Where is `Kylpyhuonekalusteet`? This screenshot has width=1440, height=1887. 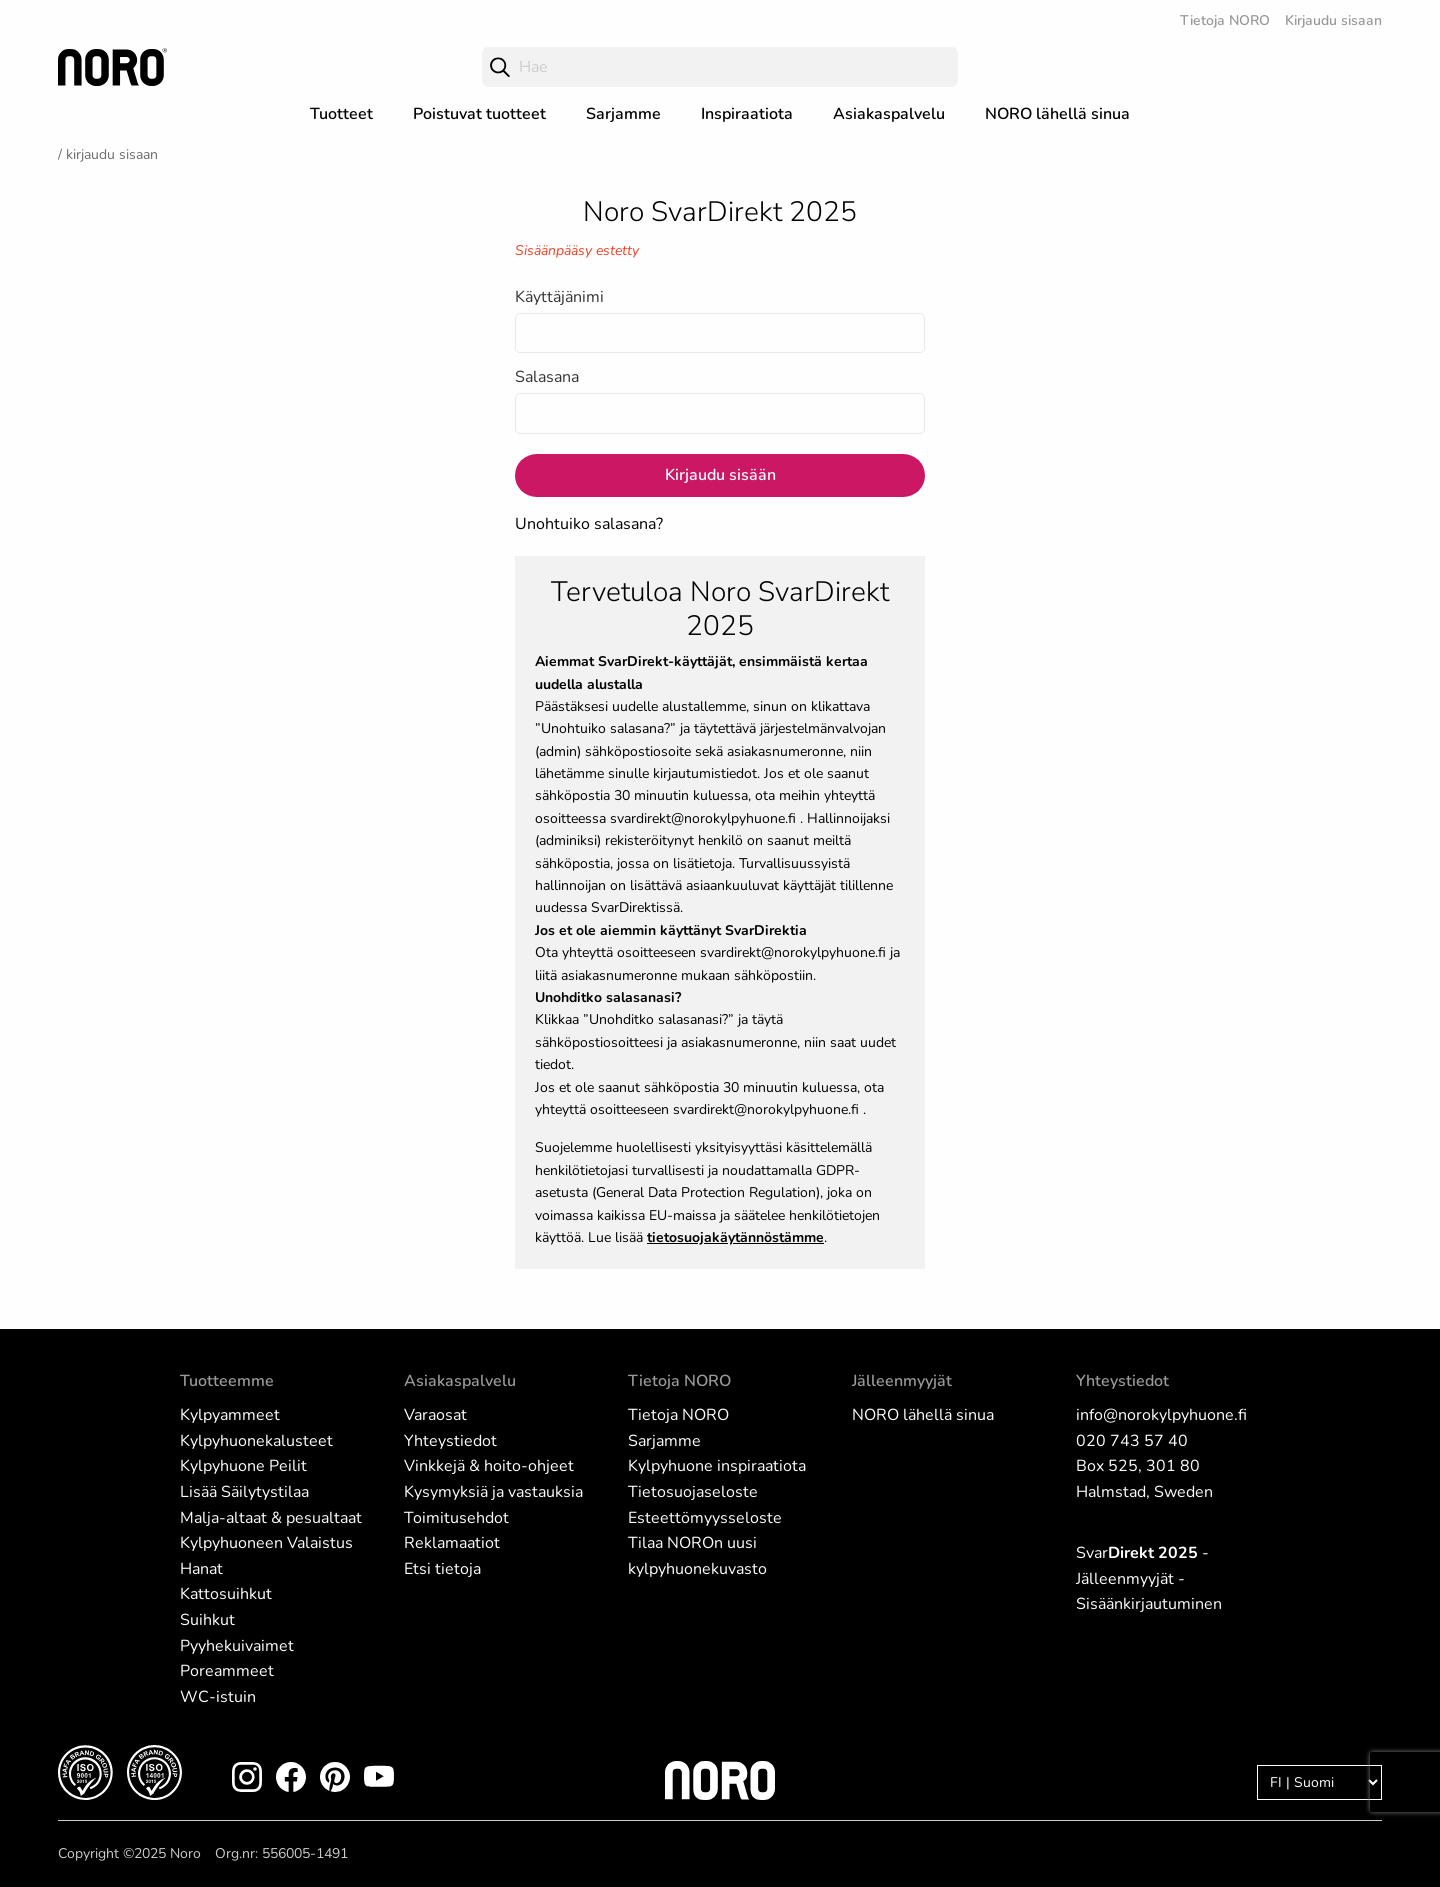
Kylpyhuonekalusteet is located at coordinates (256, 1441).